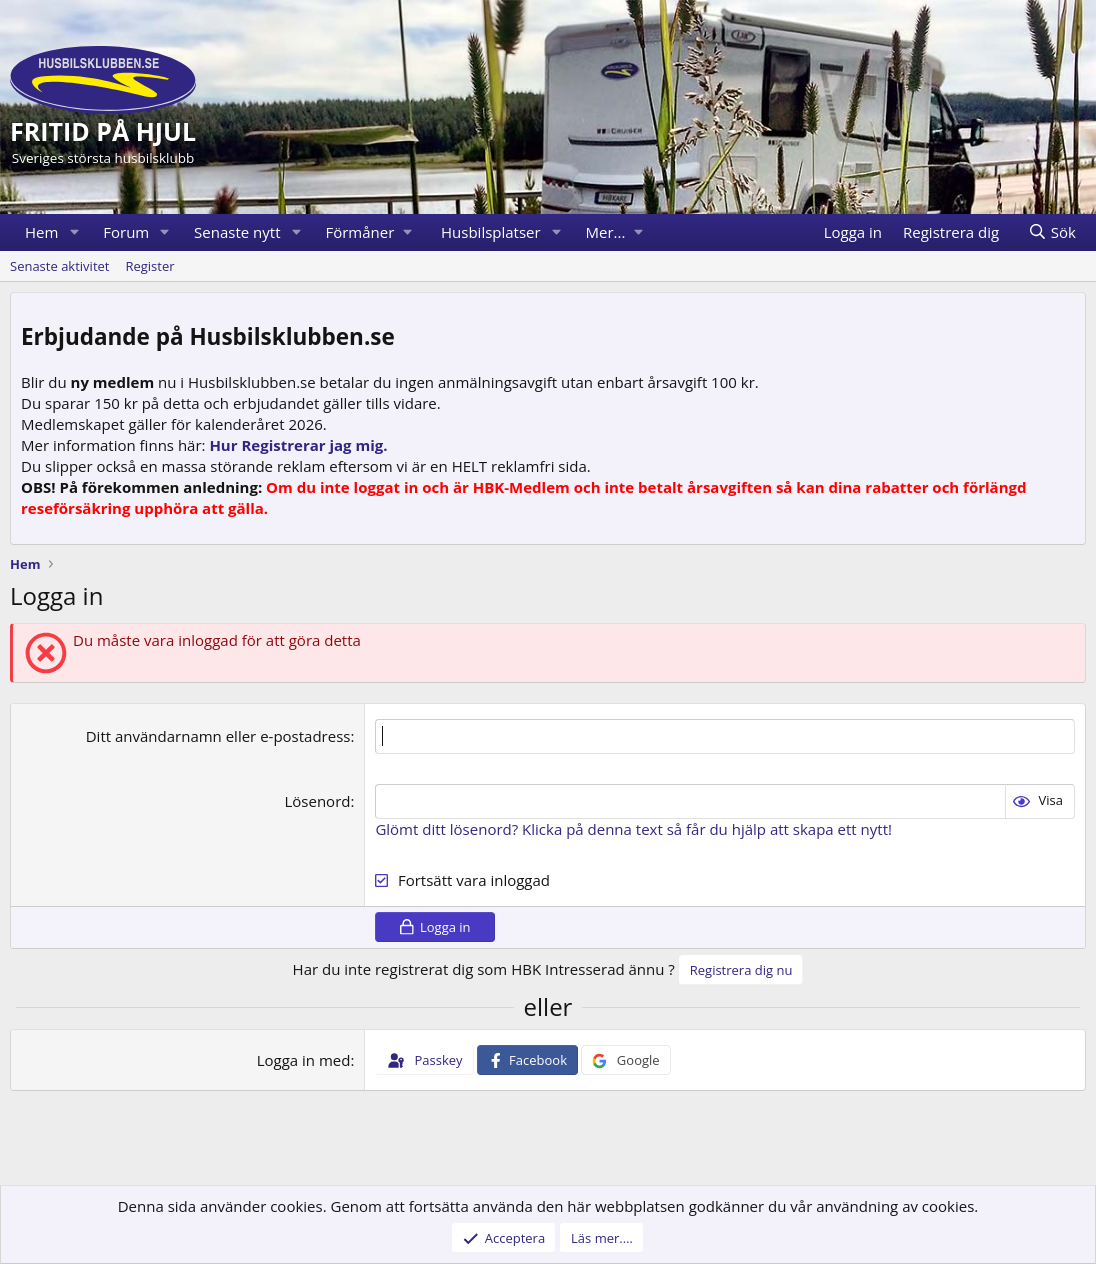 The width and height of the screenshot is (1096, 1264). I want to click on Forum, so click(126, 232).